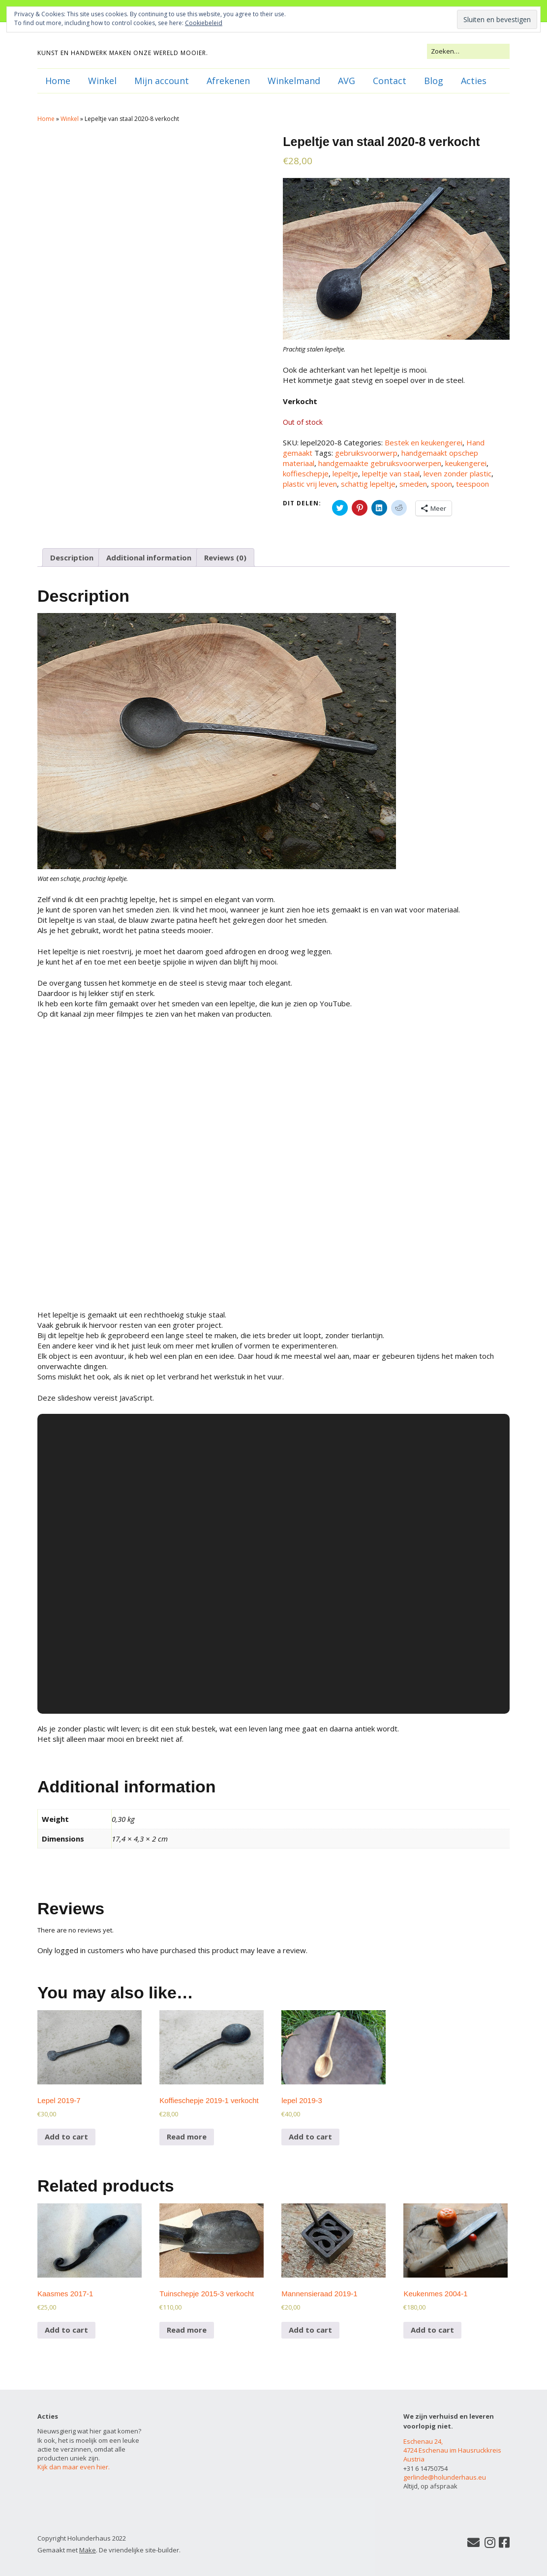 This screenshot has width=547, height=2576. I want to click on AVG, so click(346, 81).